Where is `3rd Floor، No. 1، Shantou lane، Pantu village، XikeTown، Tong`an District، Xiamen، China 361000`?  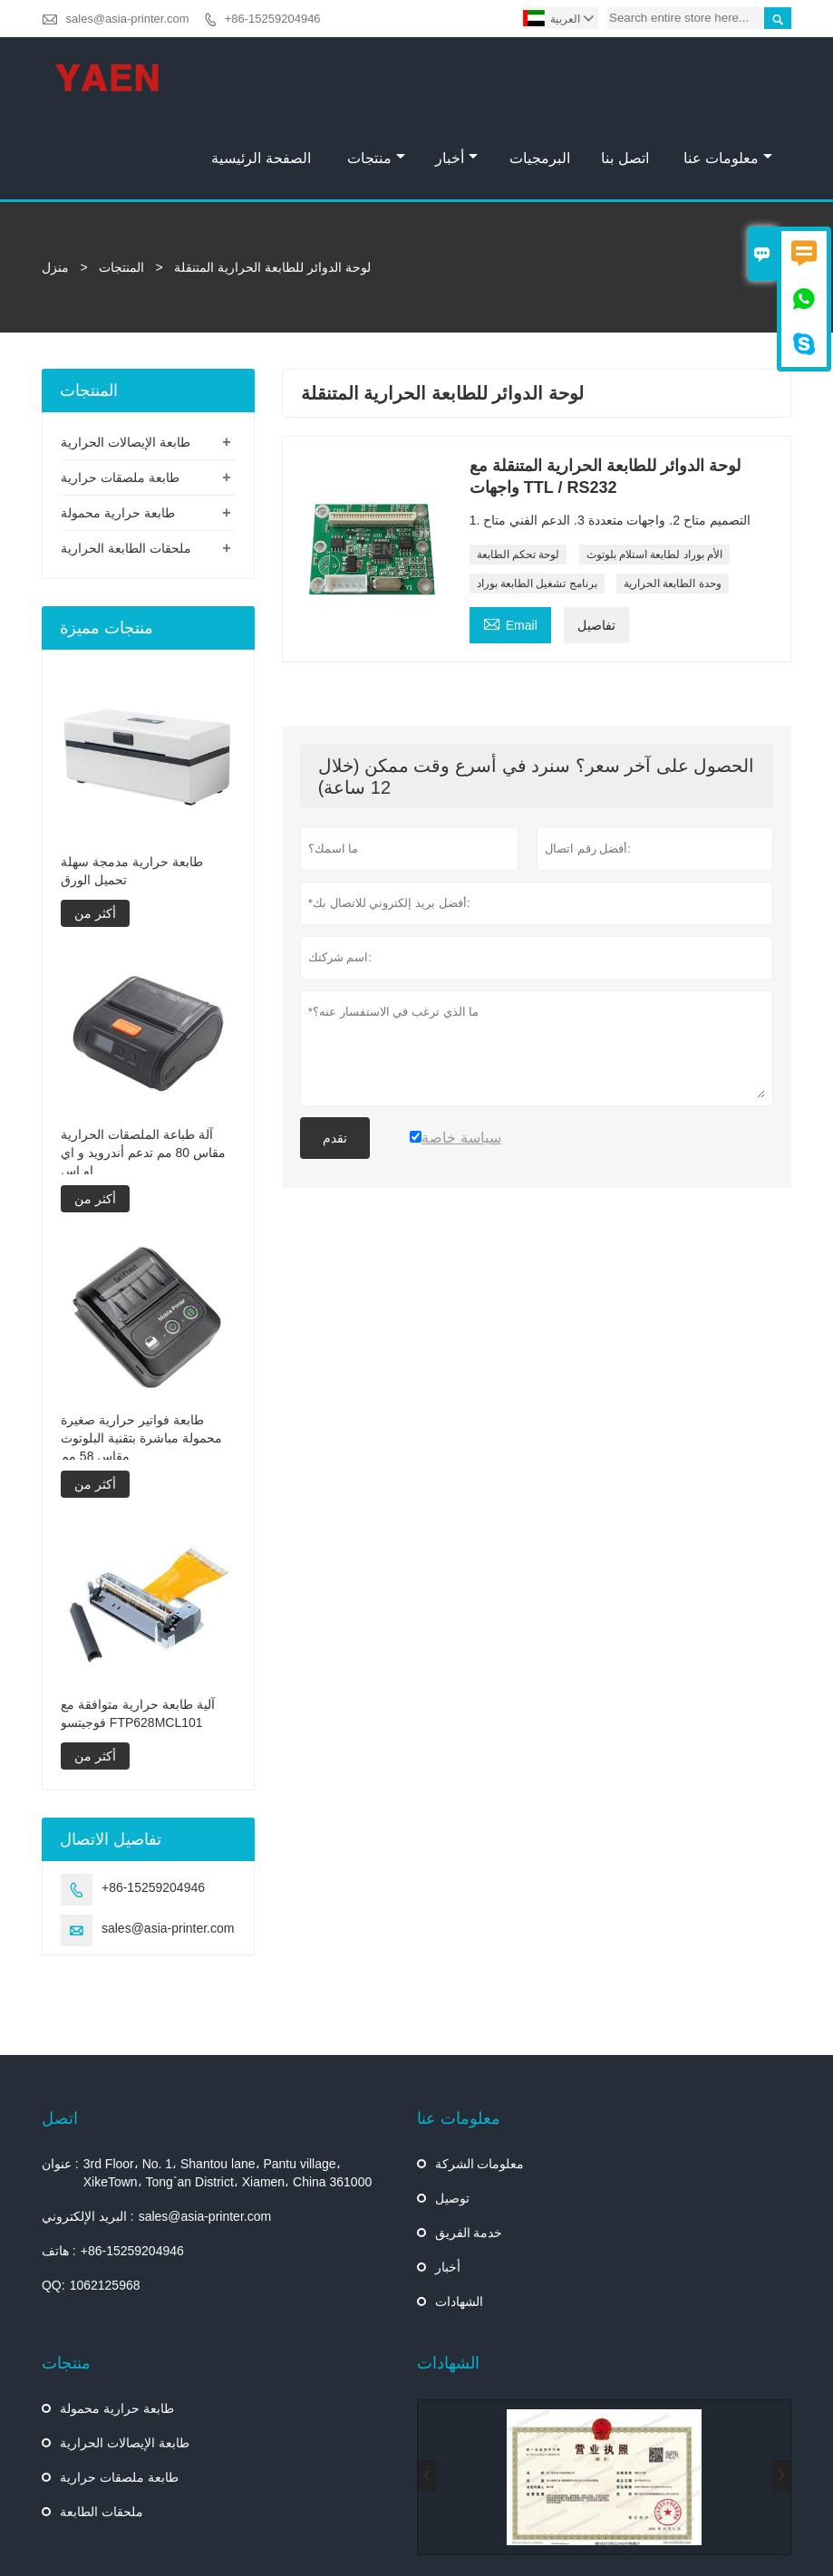 3rd Floor، No. 1، Shantou lane، Pantu village، XikeTown، Tong`an District، Xiamen، China 361000 is located at coordinates (228, 2092).